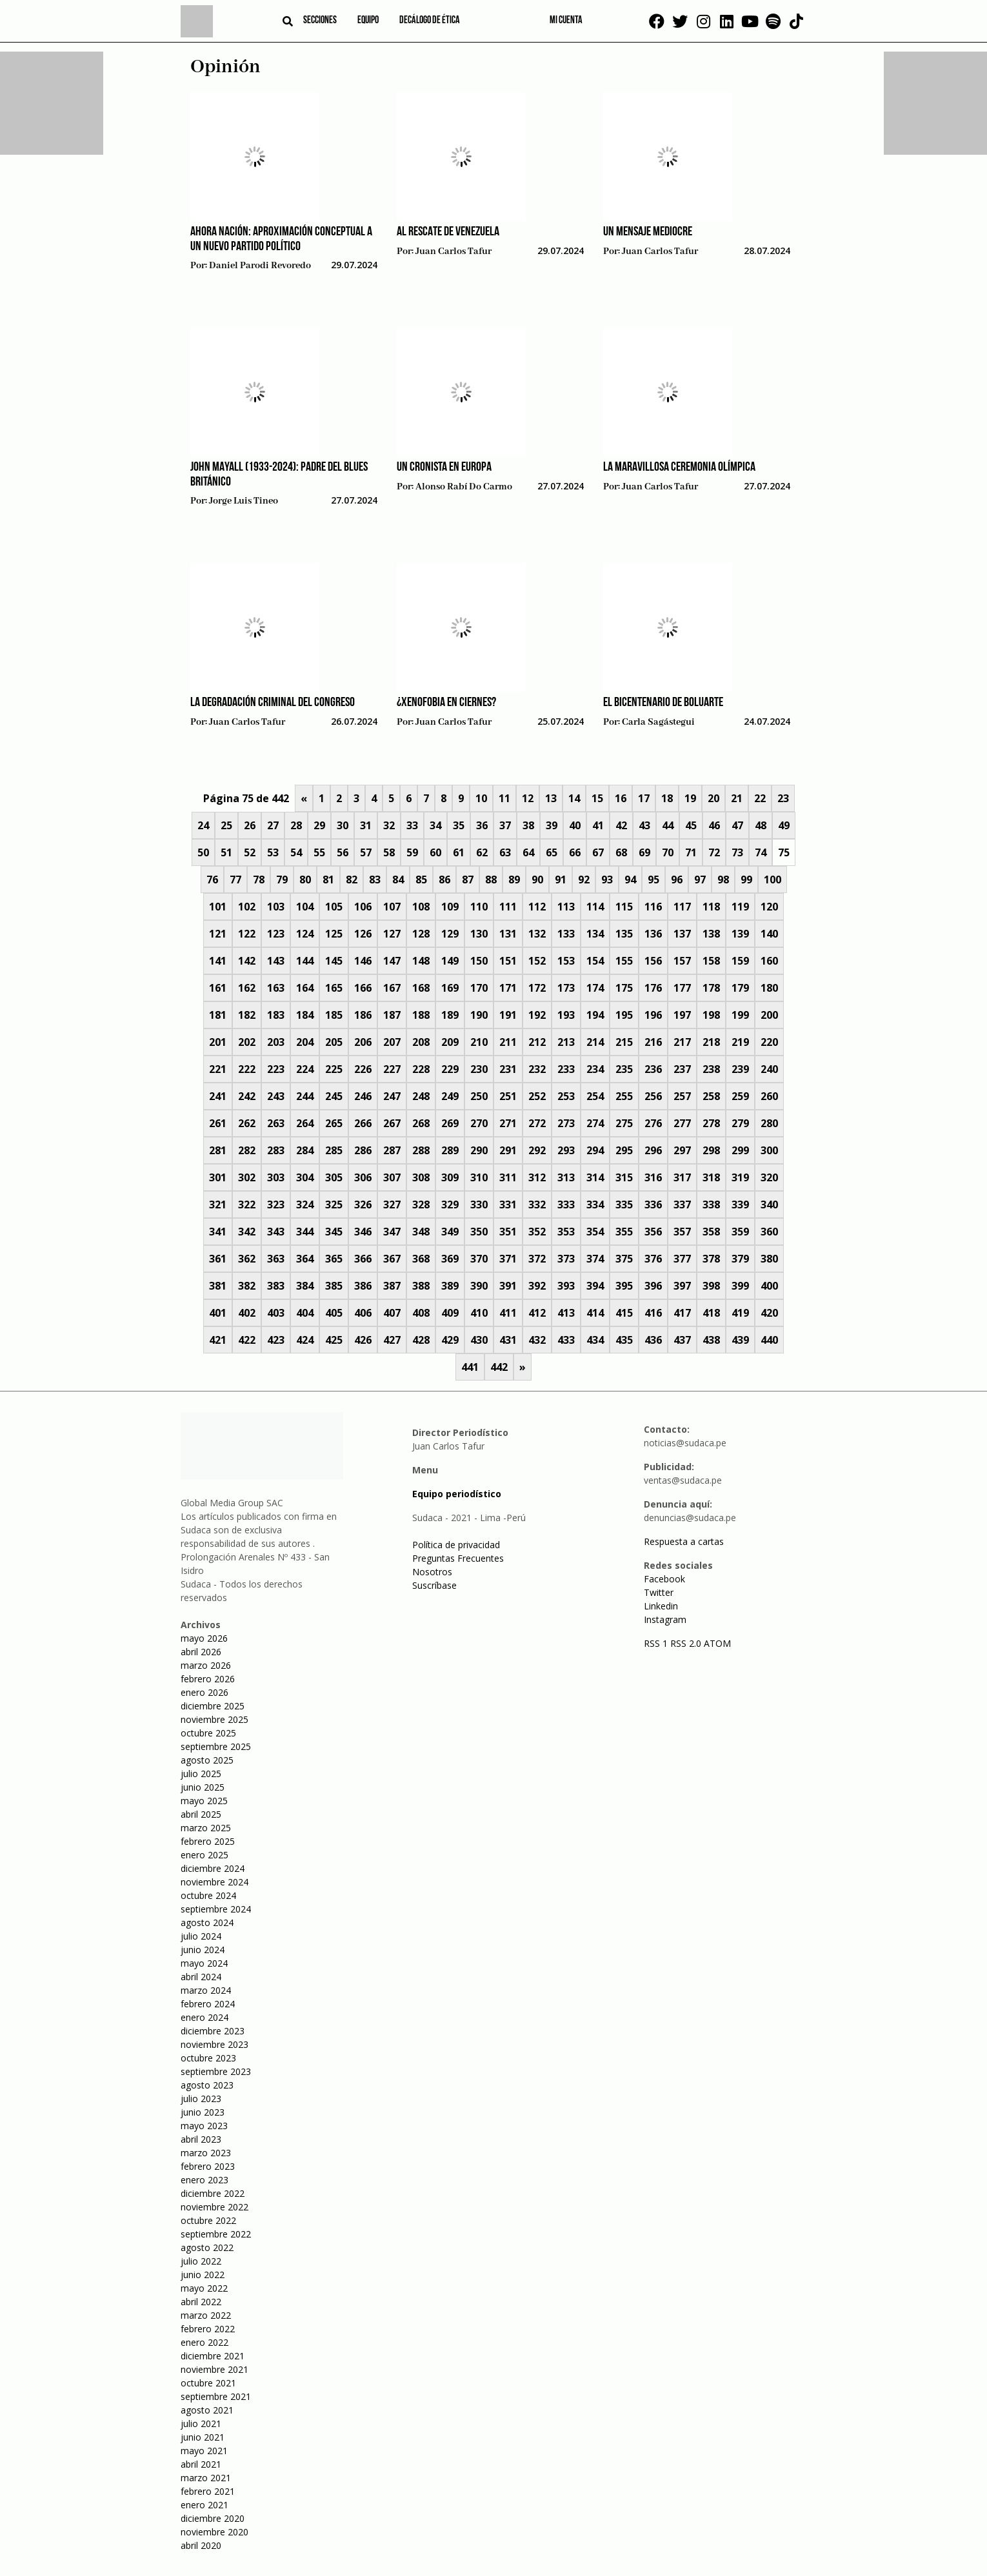  Describe the element at coordinates (682, 1177) in the screenshot. I see `317` at that location.